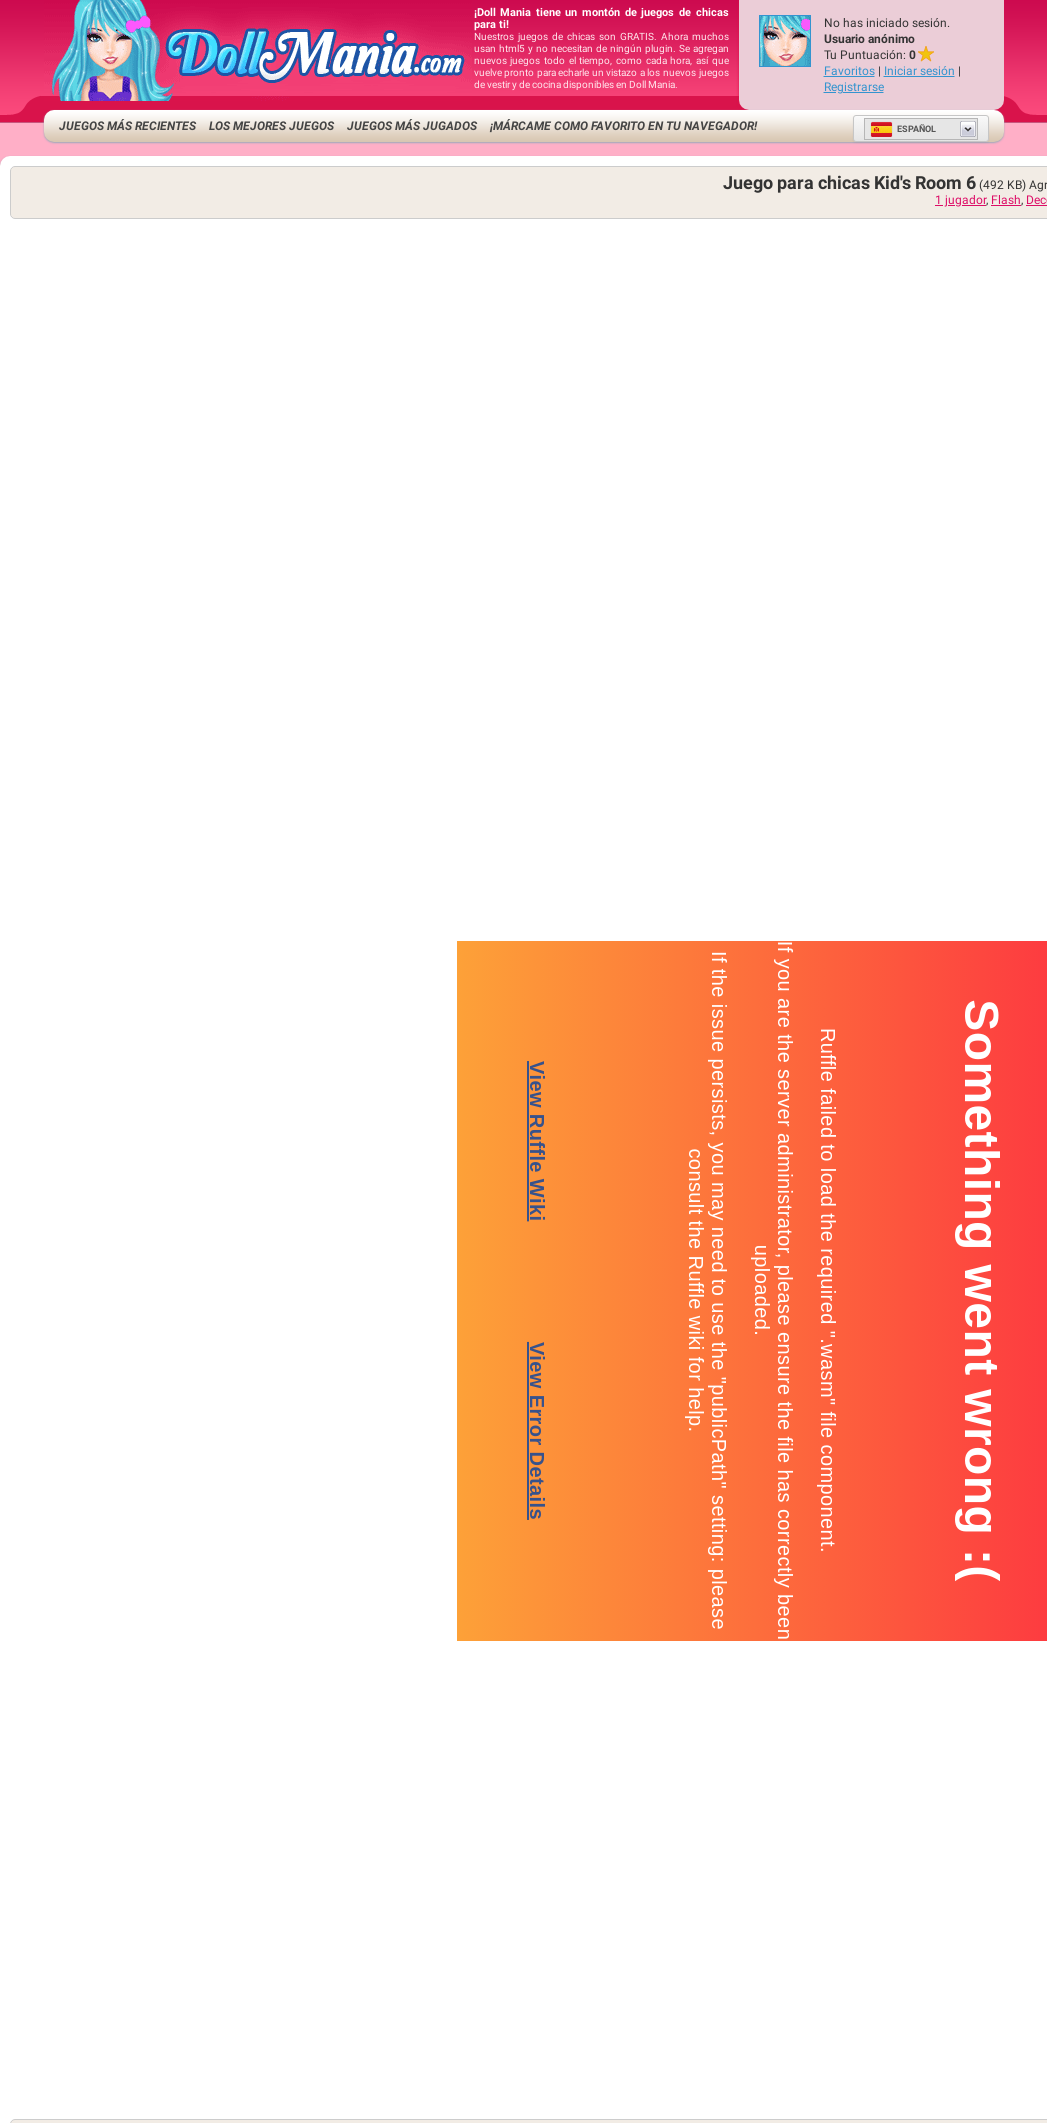  I want to click on Juegos más jugados, so click(412, 126).